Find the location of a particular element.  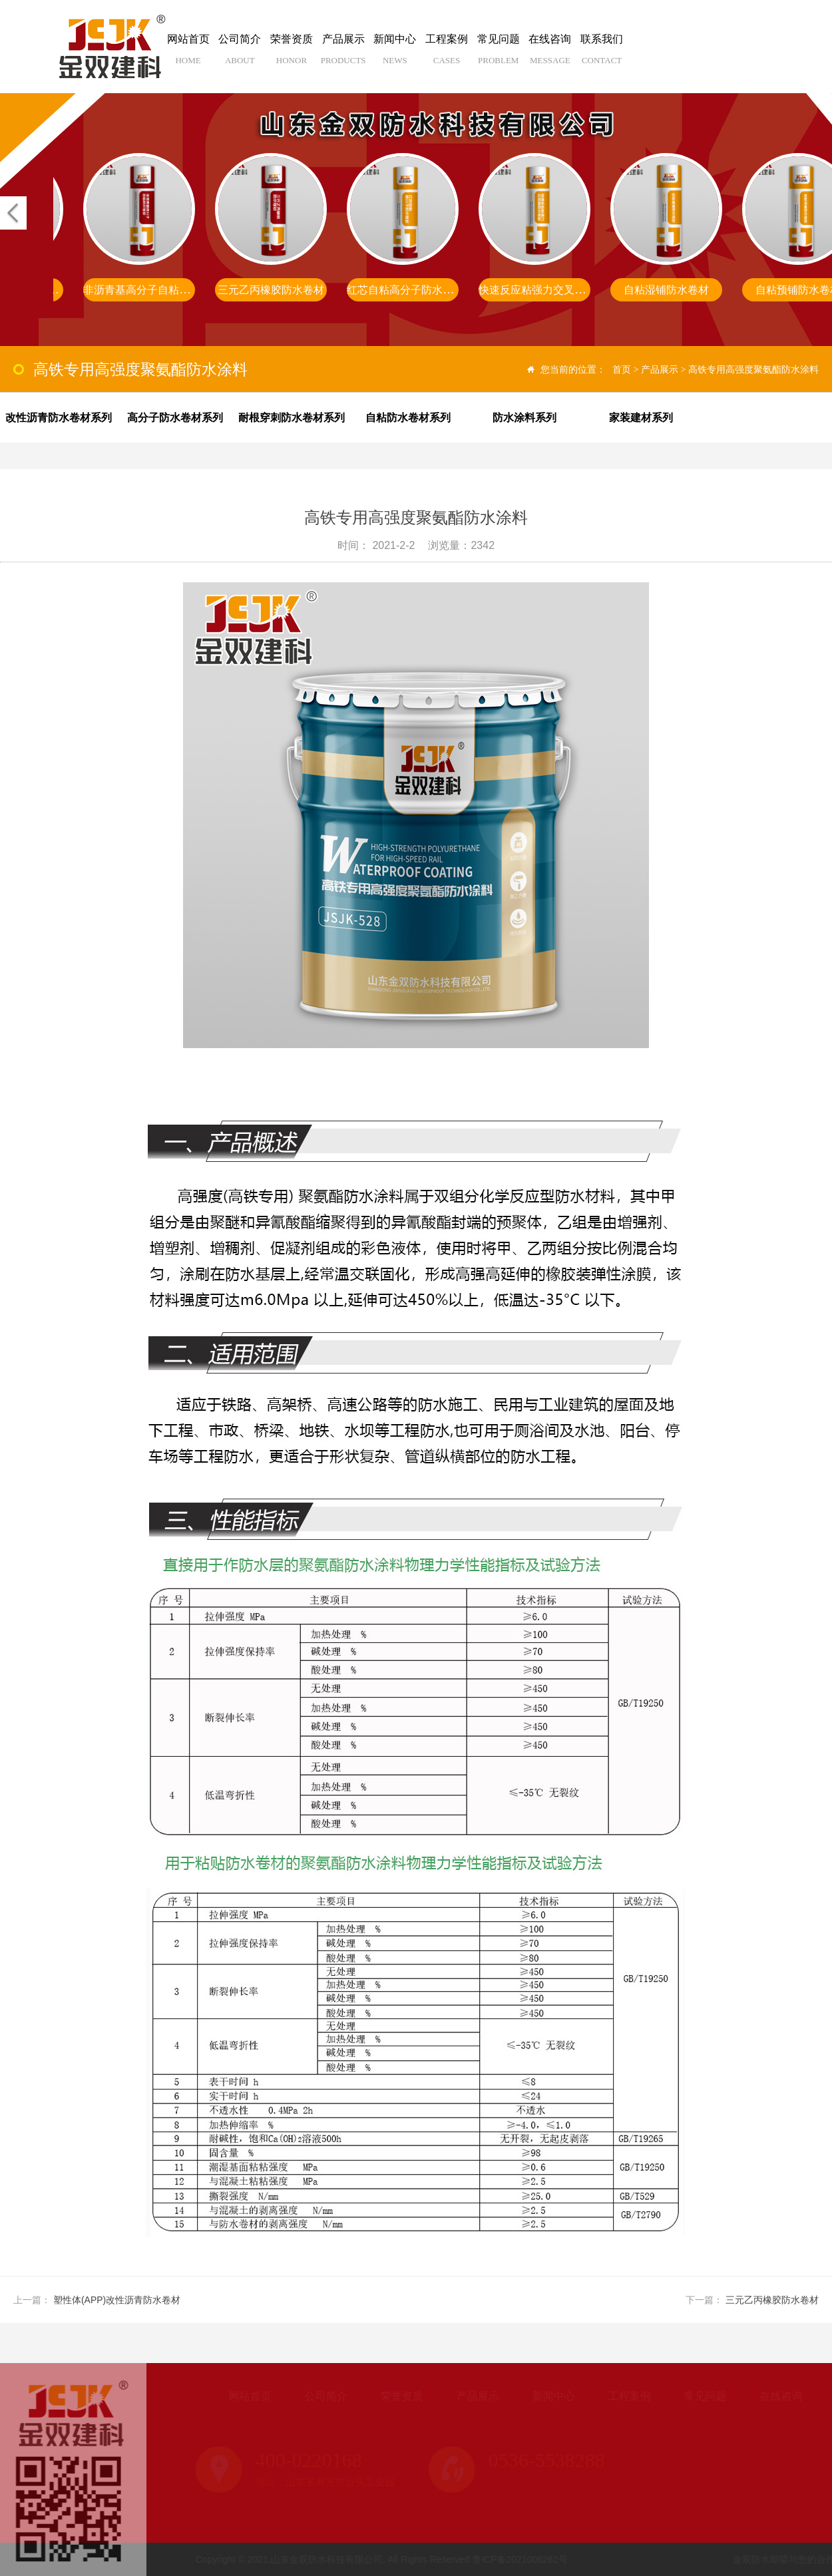

高铁专用高强度聚氨酯防水涂料 is located at coordinates (753, 369).